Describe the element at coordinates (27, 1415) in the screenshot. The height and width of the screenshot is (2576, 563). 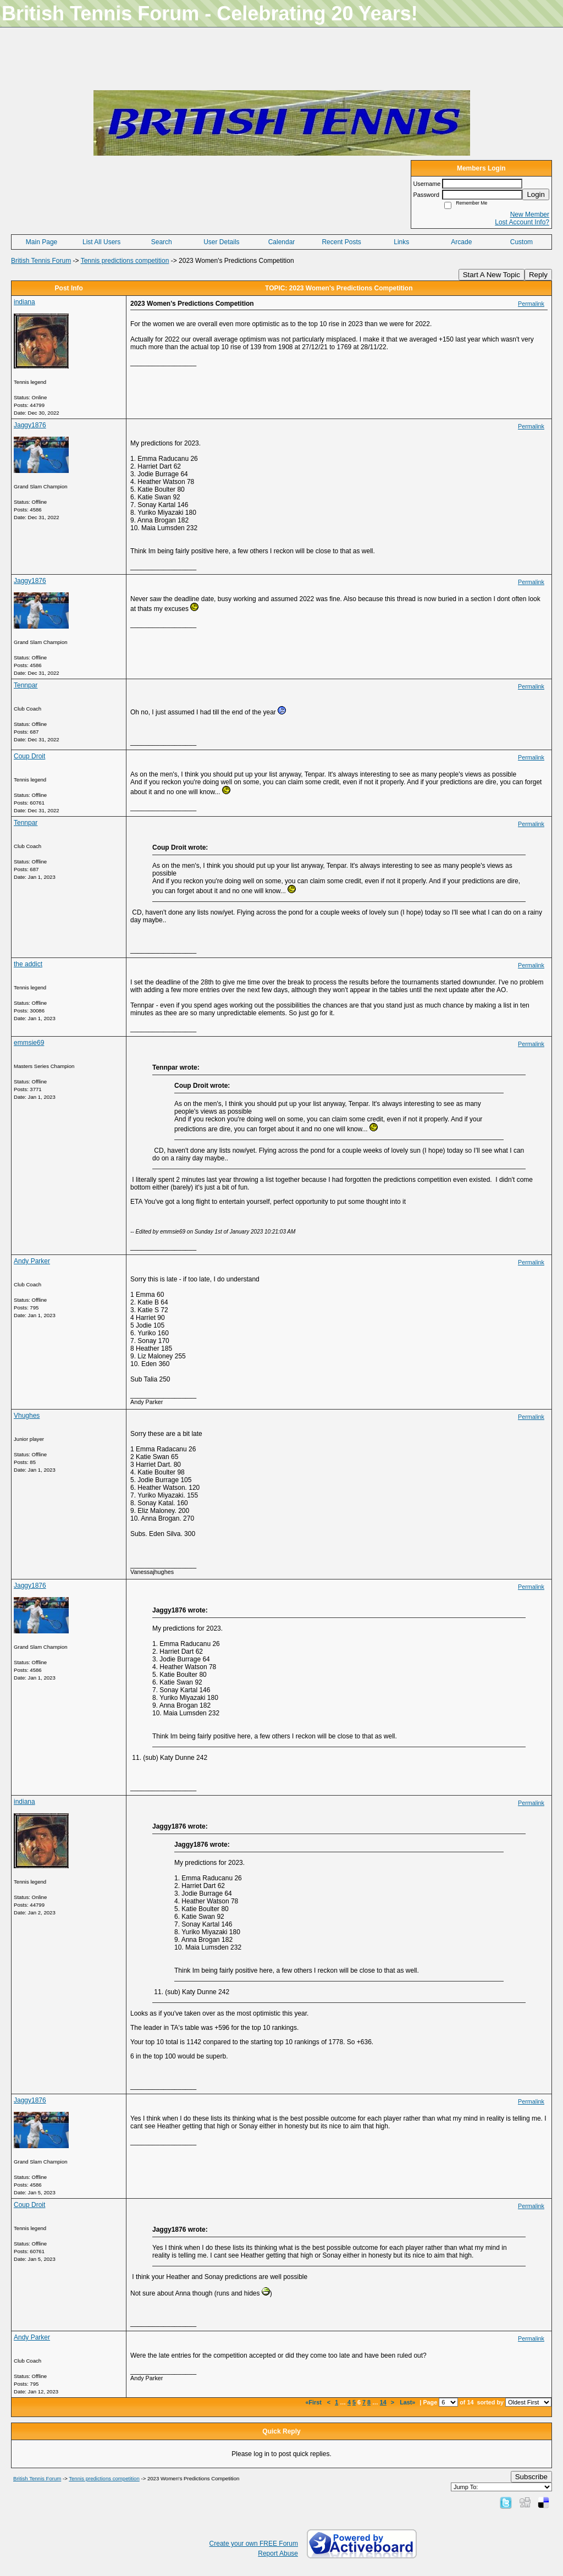
I see `Vhughes` at that location.